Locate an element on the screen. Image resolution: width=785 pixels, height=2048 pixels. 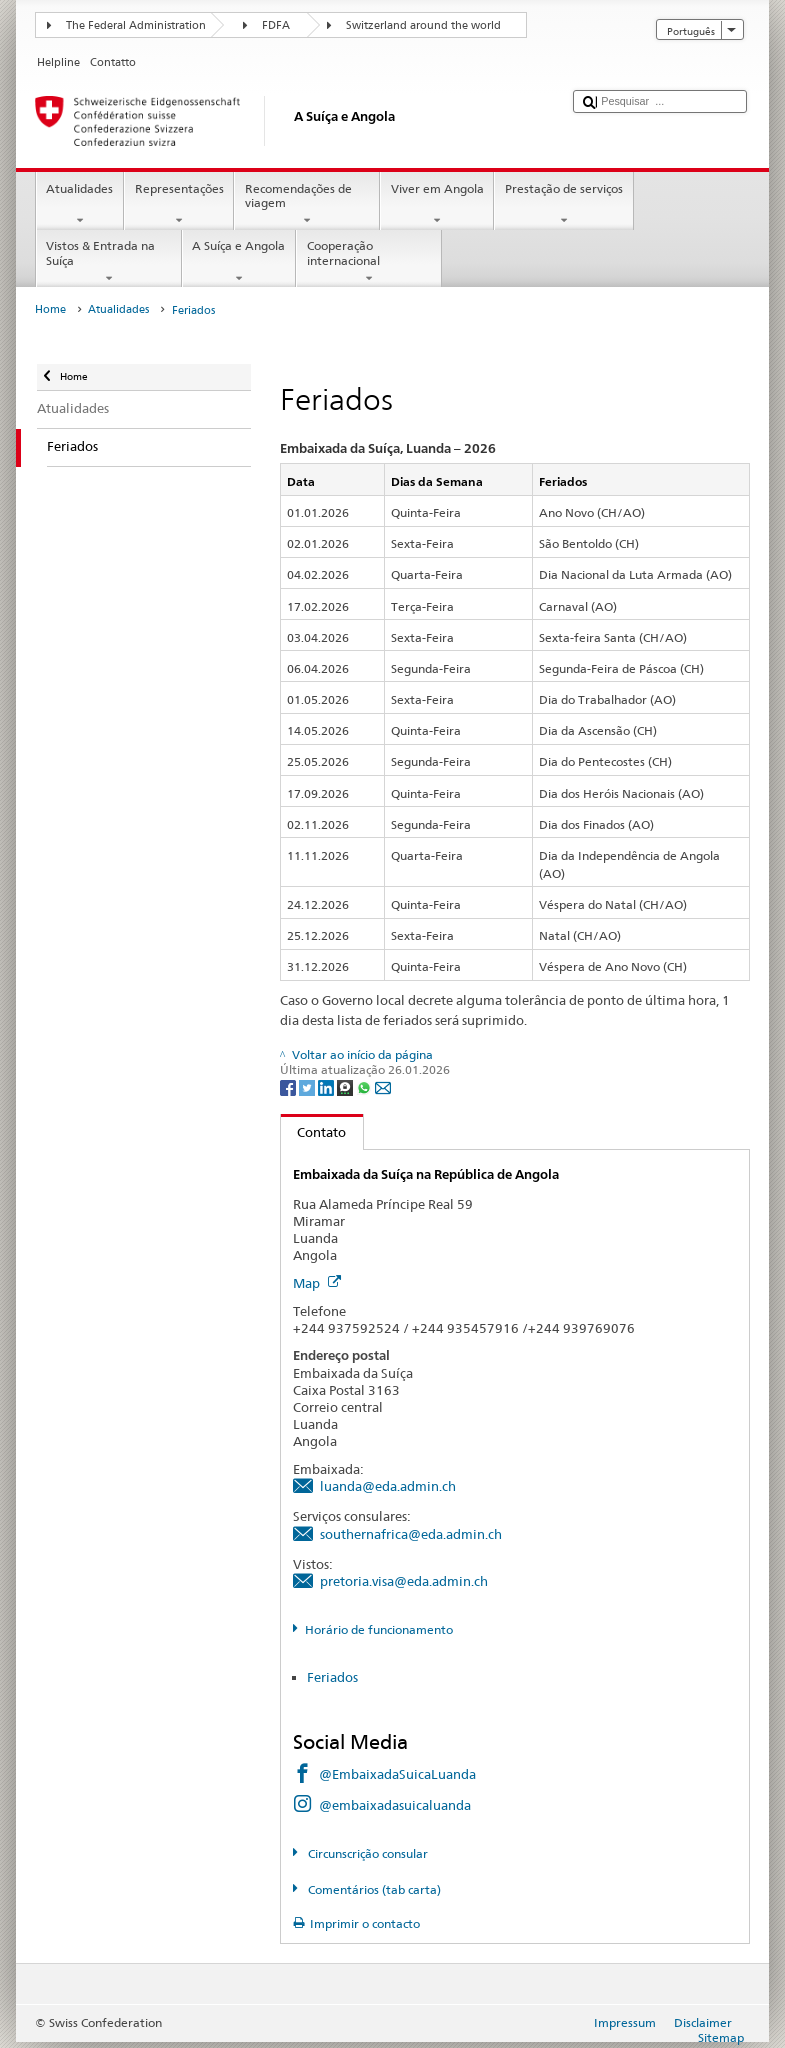
Home is located at coordinates (50, 309).